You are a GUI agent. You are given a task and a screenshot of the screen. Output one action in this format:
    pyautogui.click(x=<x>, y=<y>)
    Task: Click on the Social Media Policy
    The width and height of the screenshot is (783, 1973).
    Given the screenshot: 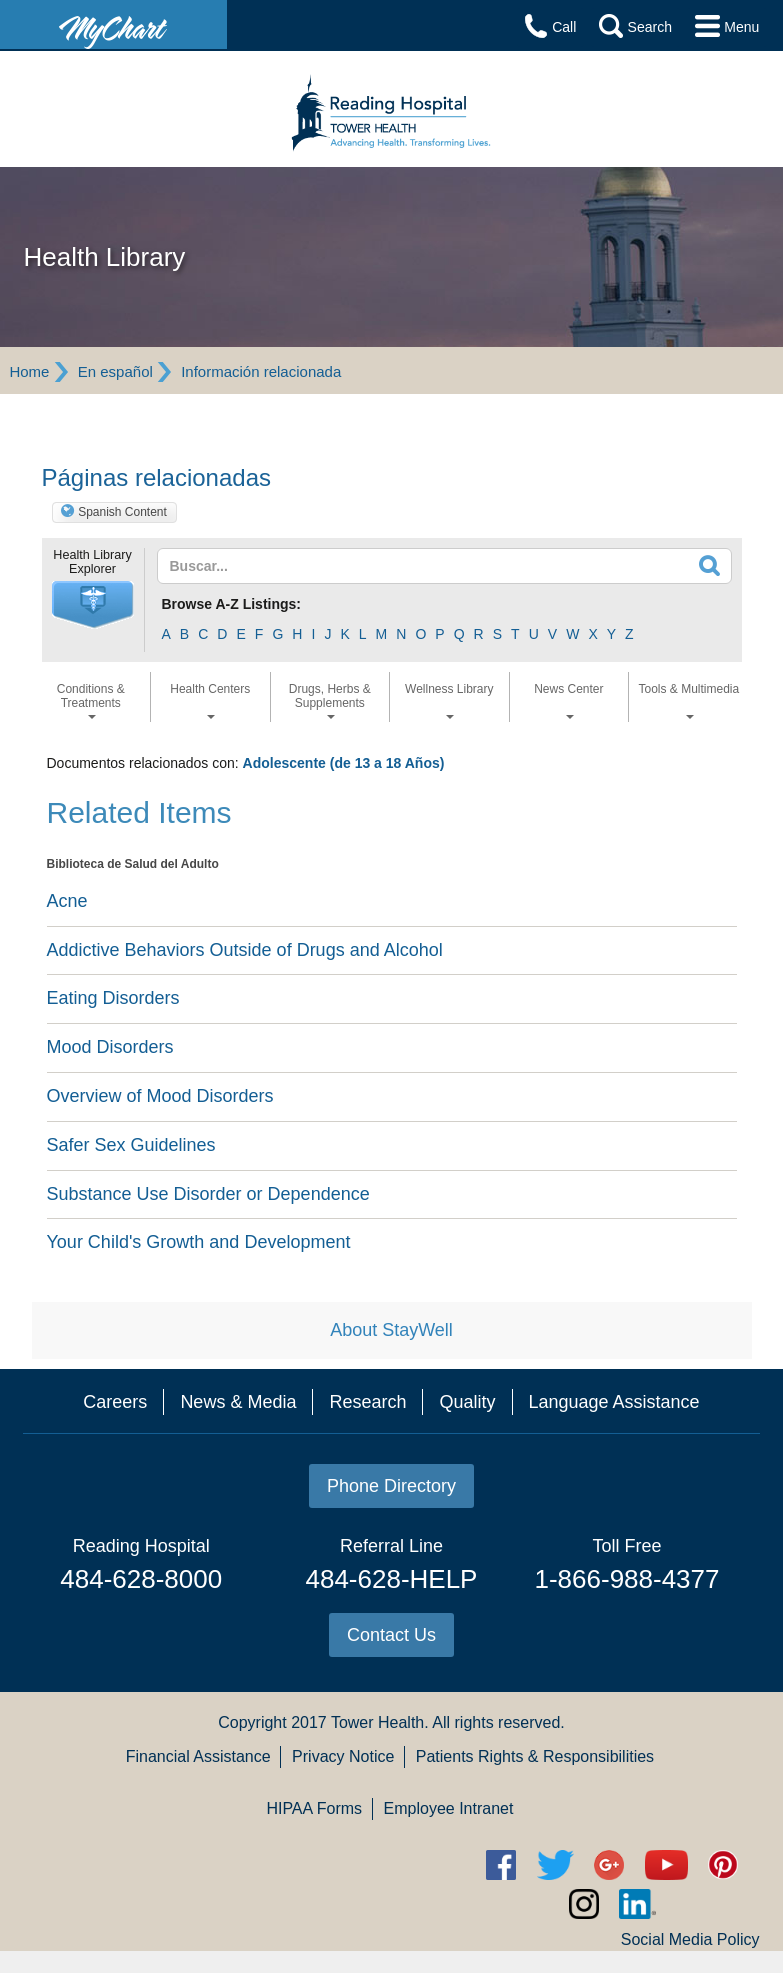 What is the action you would take?
    pyautogui.click(x=690, y=1939)
    